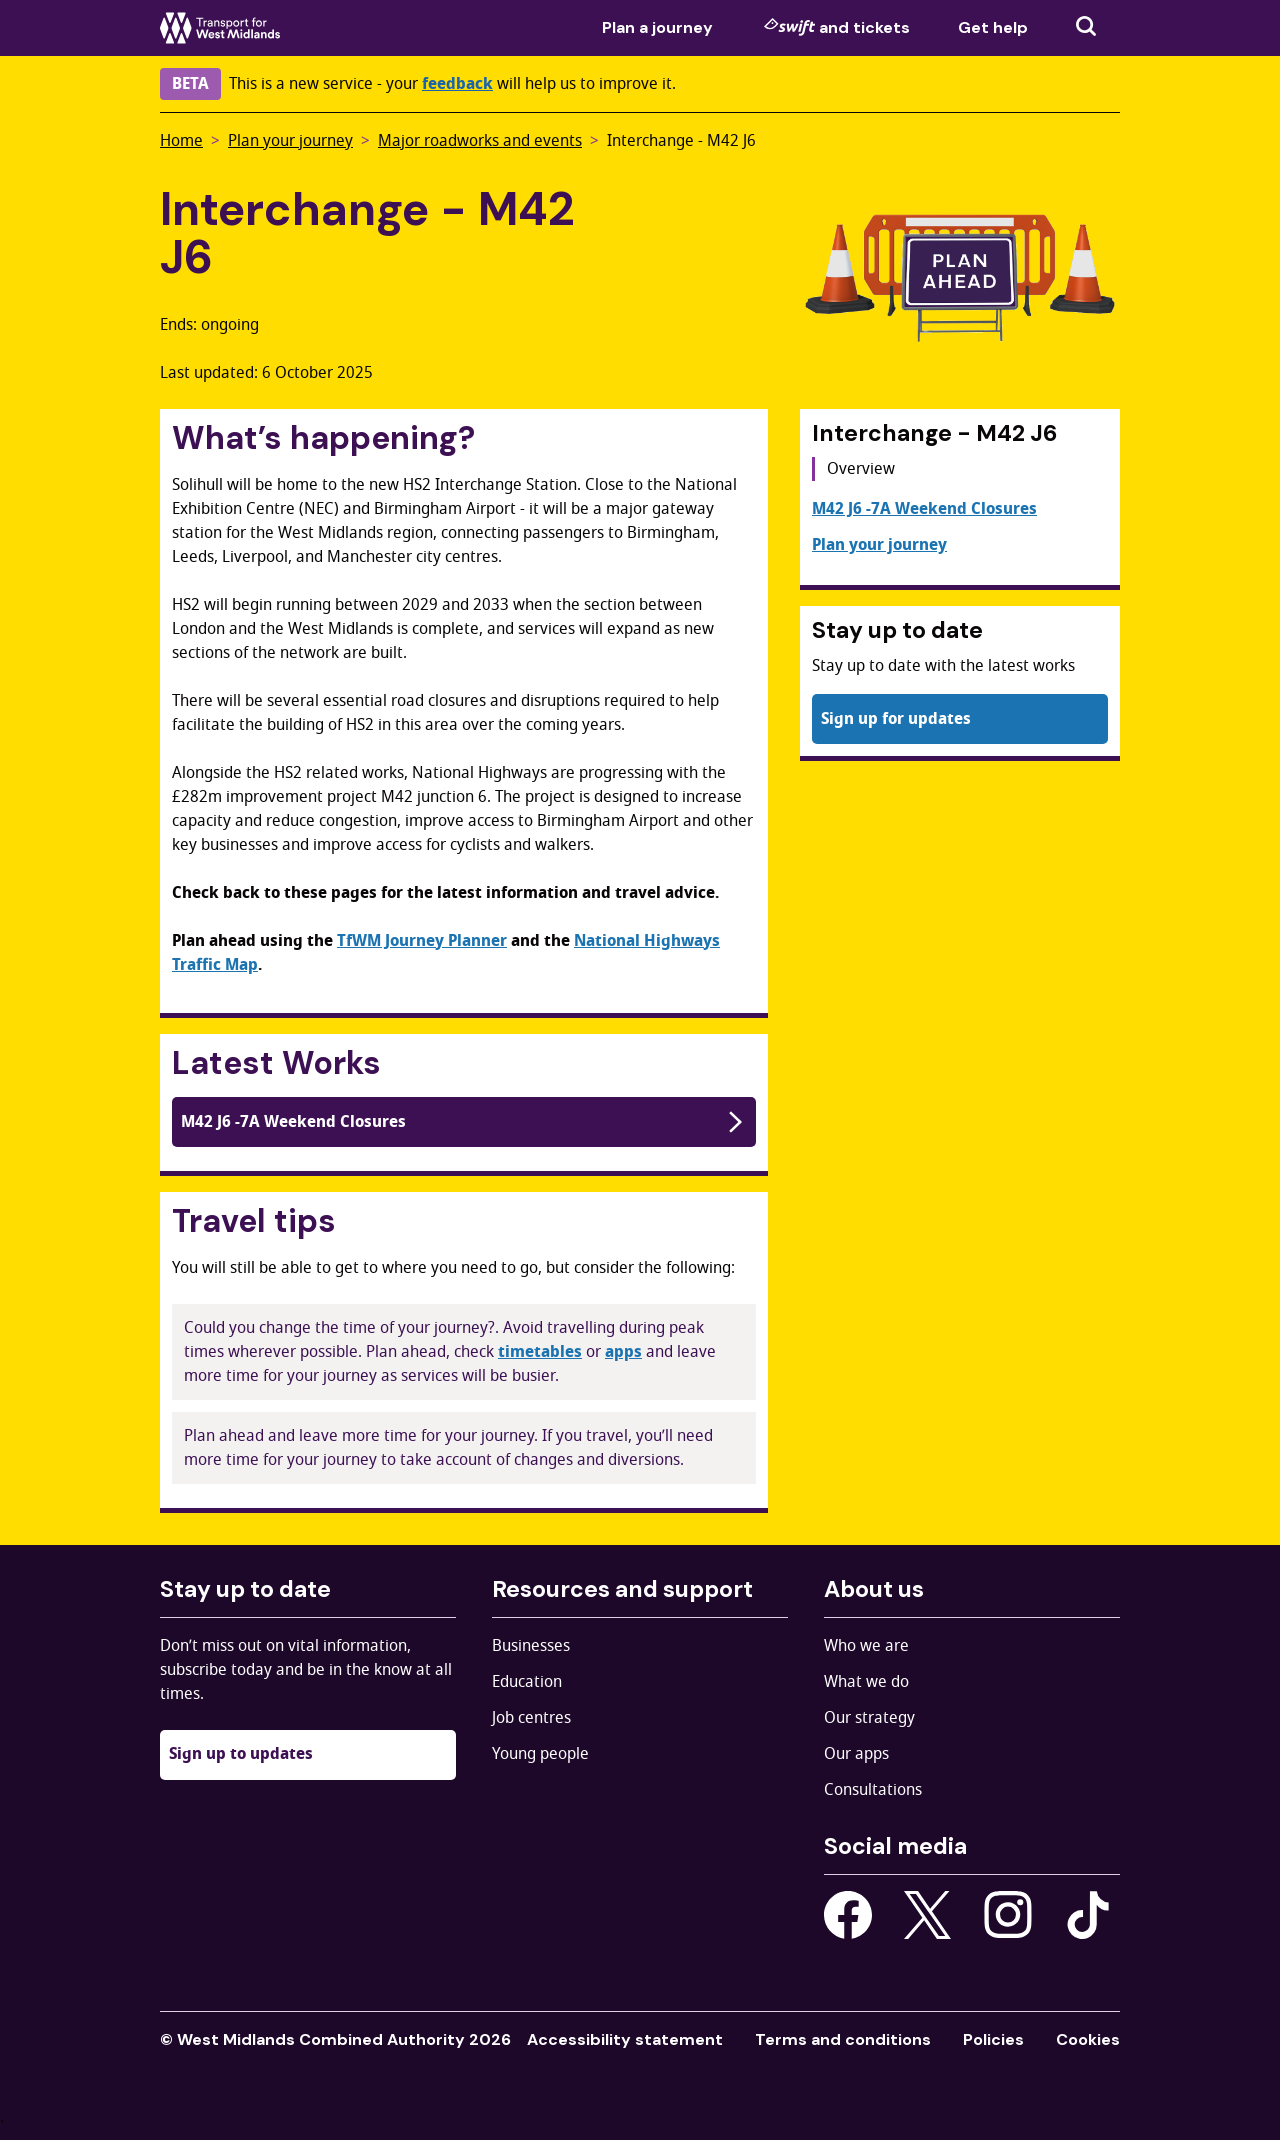 The height and width of the screenshot is (2140, 1280). Describe the element at coordinates (657, 27) in the screenshot. I see `Plan a journey [menuitem]` at that location.